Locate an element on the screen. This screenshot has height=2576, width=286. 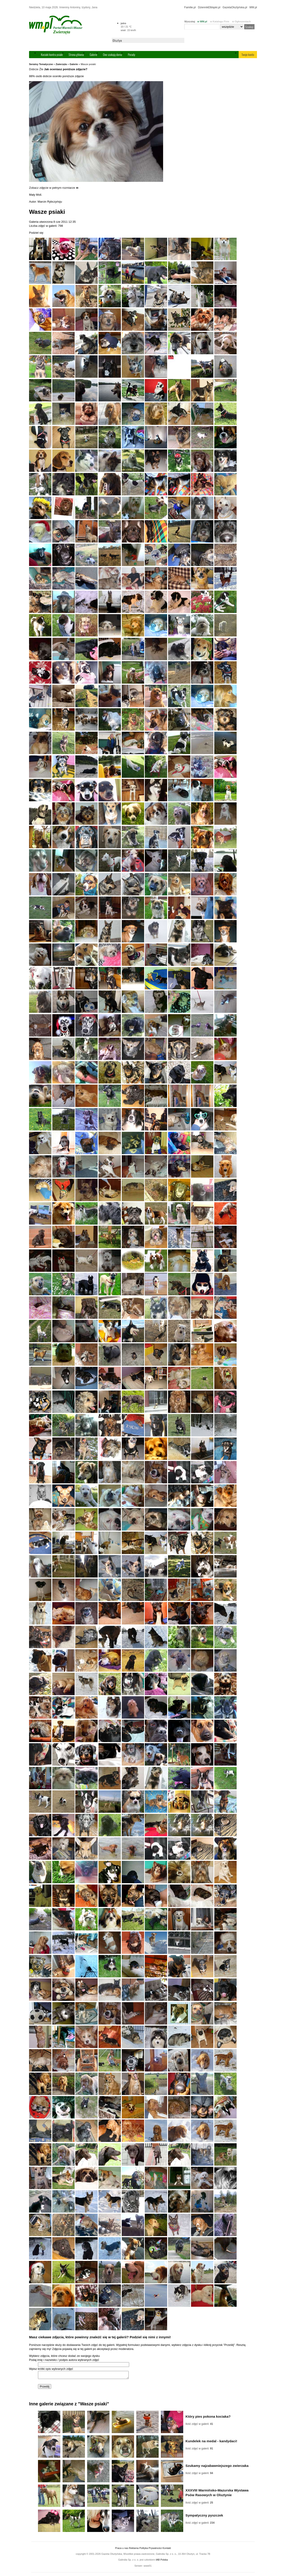
Polityka Prywatności is located at coordinates (150, 2549).